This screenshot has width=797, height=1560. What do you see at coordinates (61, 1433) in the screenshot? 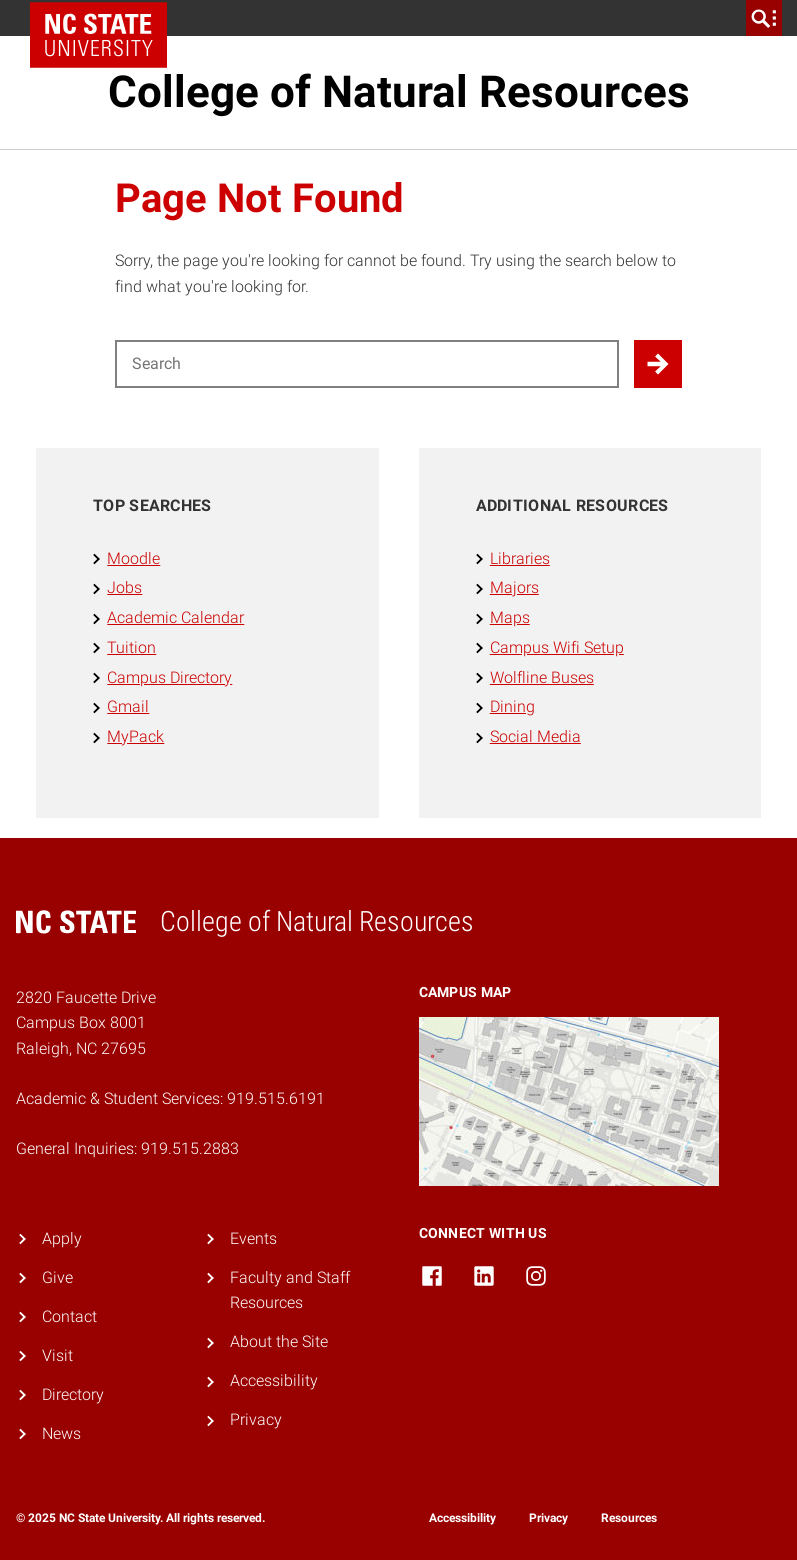
I see `News` at bounding box center [61, 1433].